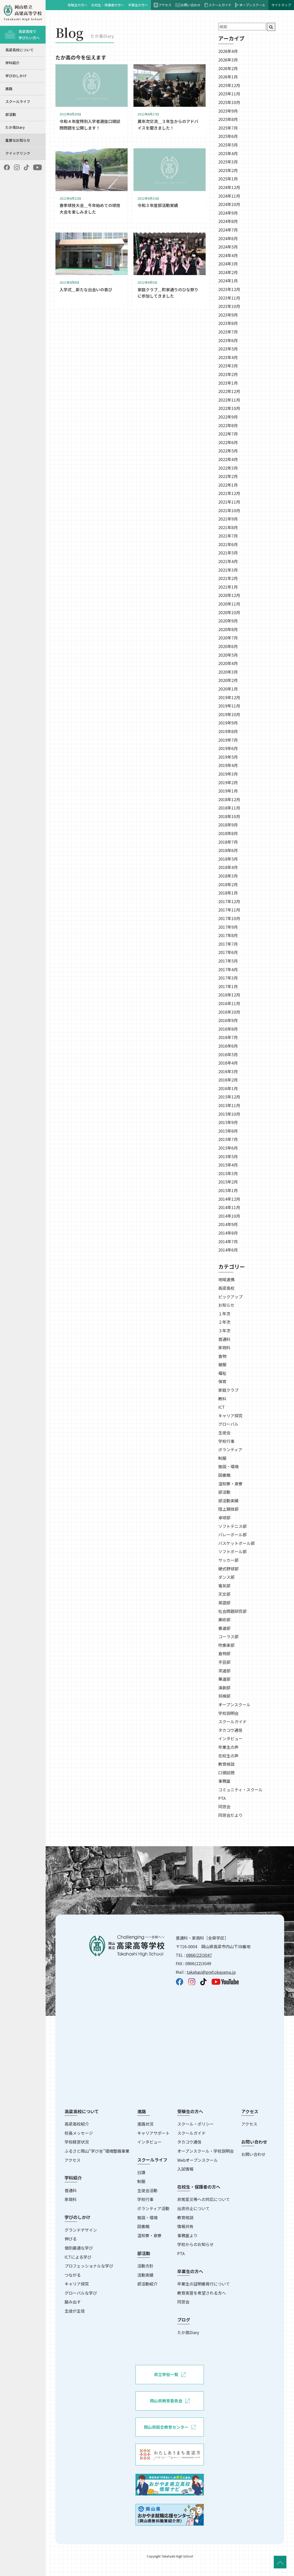 This screenshot has height=2576, width=294. What do you see at coordinates (224, 1619) in the screenshot?
I see `美術部` at bounding box center [224, 1619].